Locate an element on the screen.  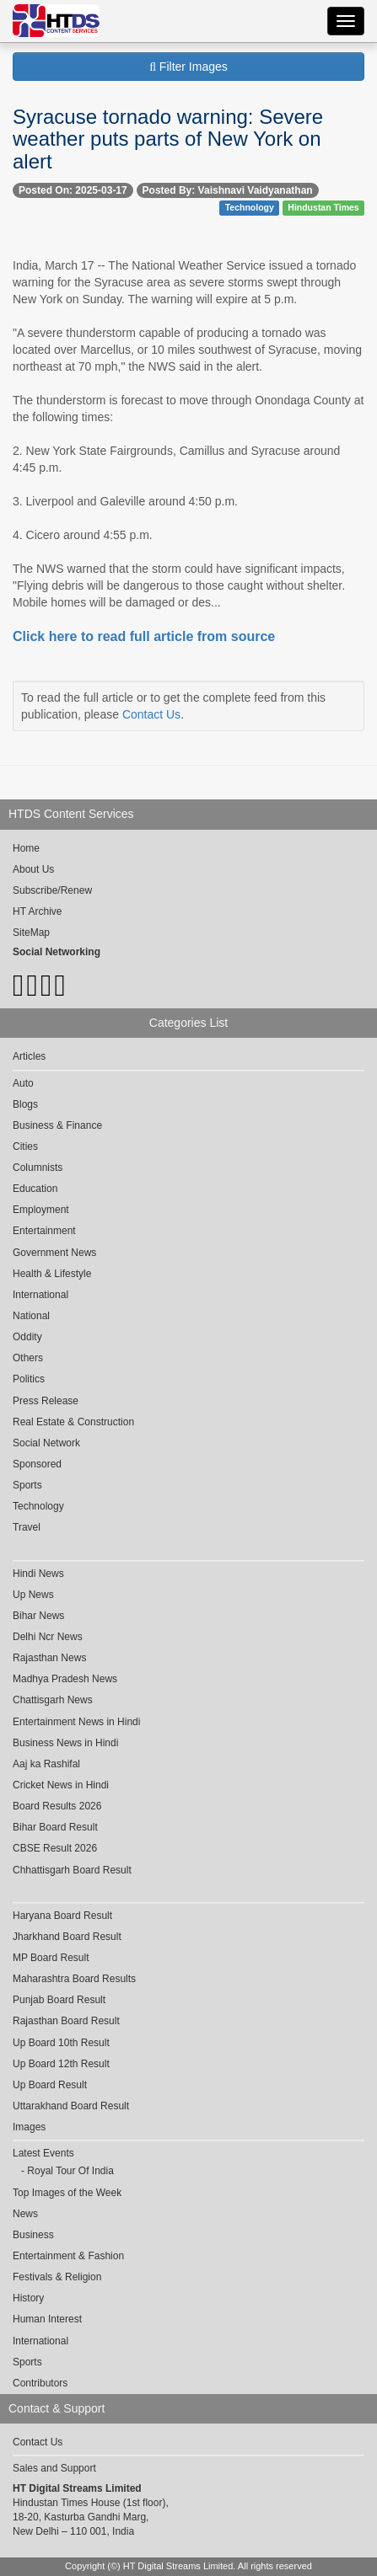
Travel is located at coordinates (26, 1527).